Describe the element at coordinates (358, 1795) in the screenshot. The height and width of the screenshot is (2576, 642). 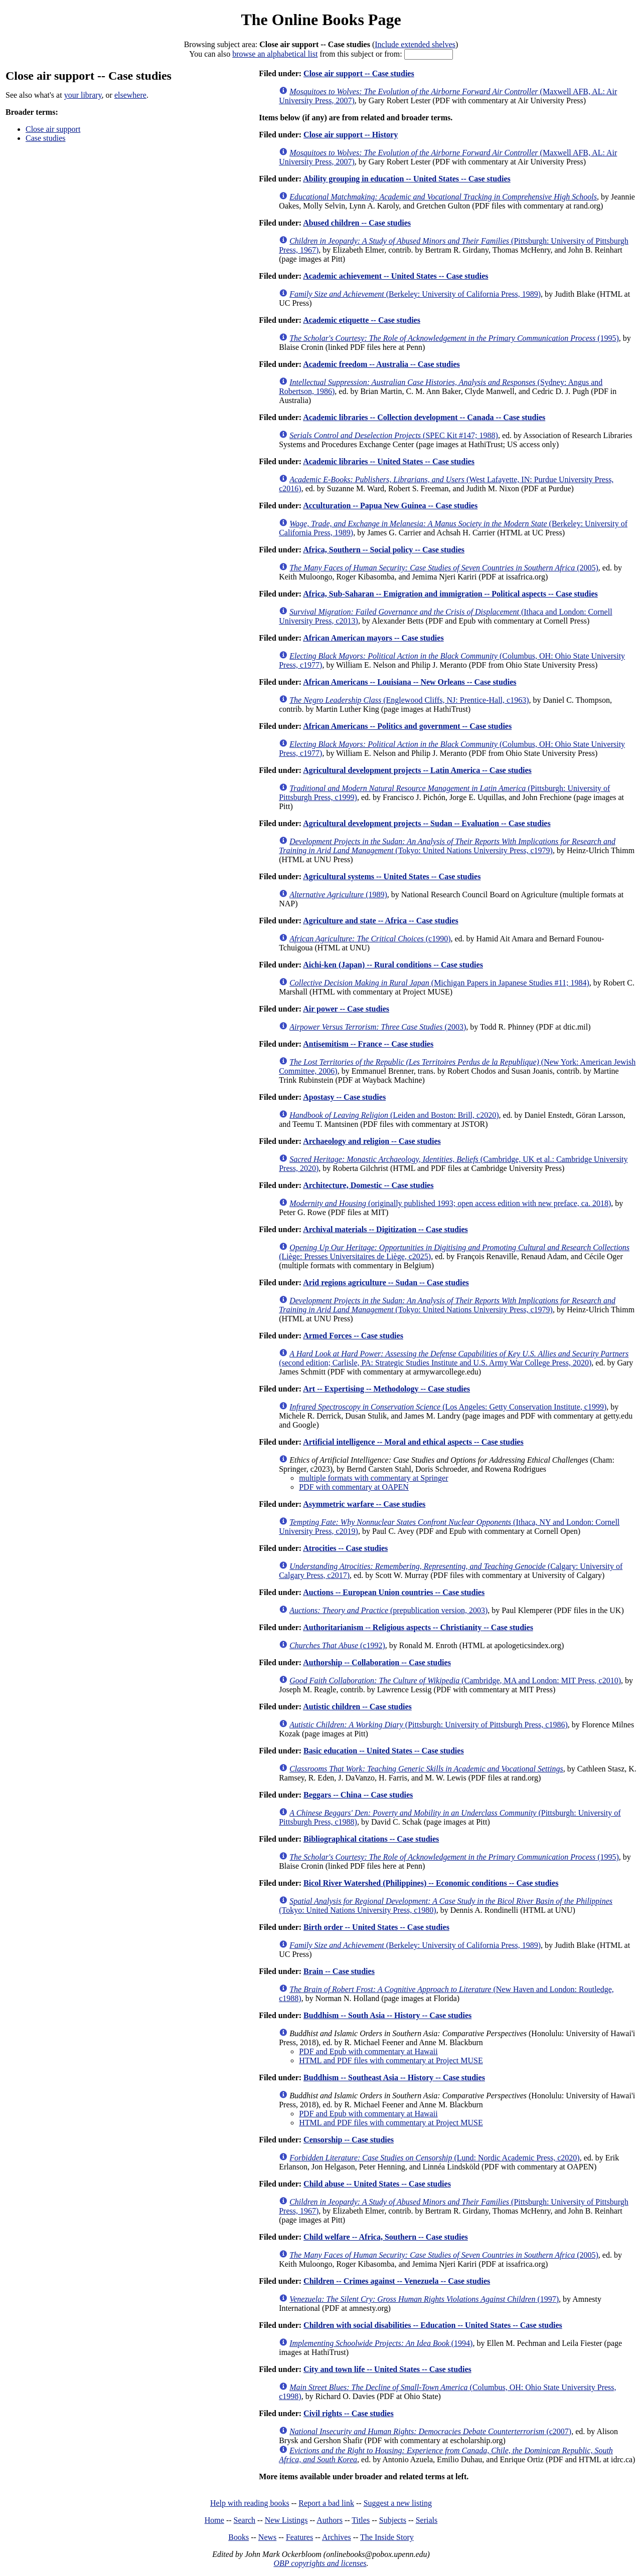
I see `Beggars -- China -- Case studies` at that location.